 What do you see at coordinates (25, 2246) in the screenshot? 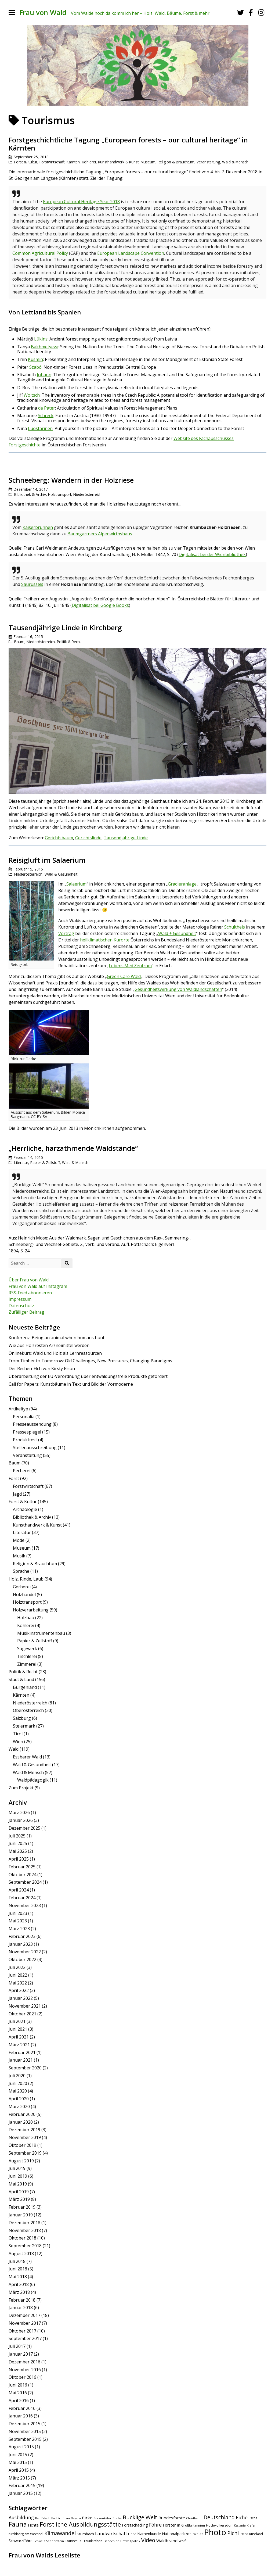
I see `September 2018` at bounding box center [25, 2246].